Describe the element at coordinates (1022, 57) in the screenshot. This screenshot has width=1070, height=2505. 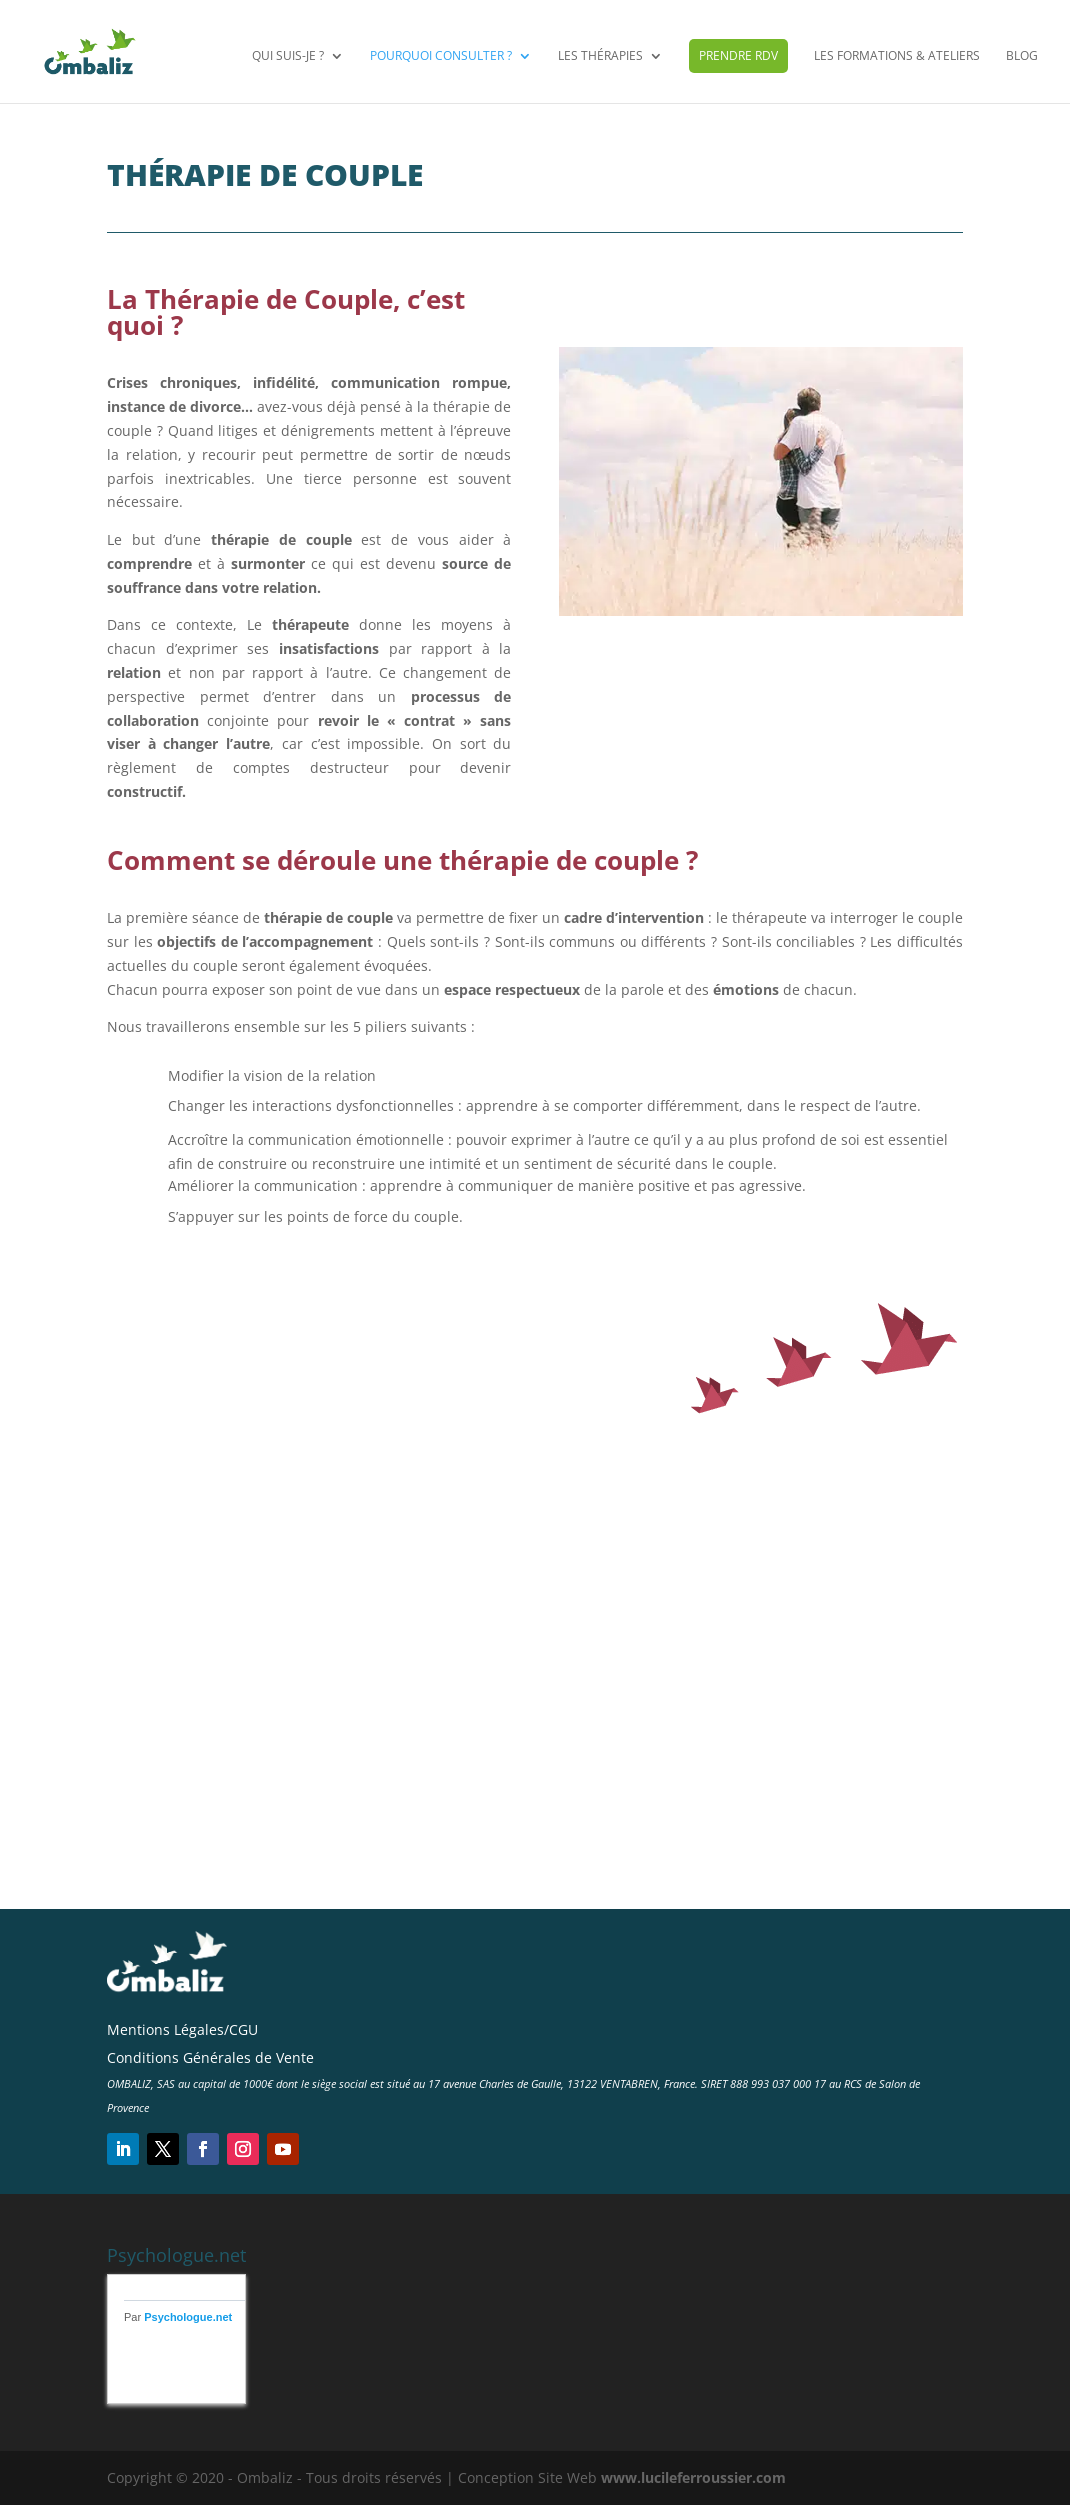
I see `Blog` at that location.